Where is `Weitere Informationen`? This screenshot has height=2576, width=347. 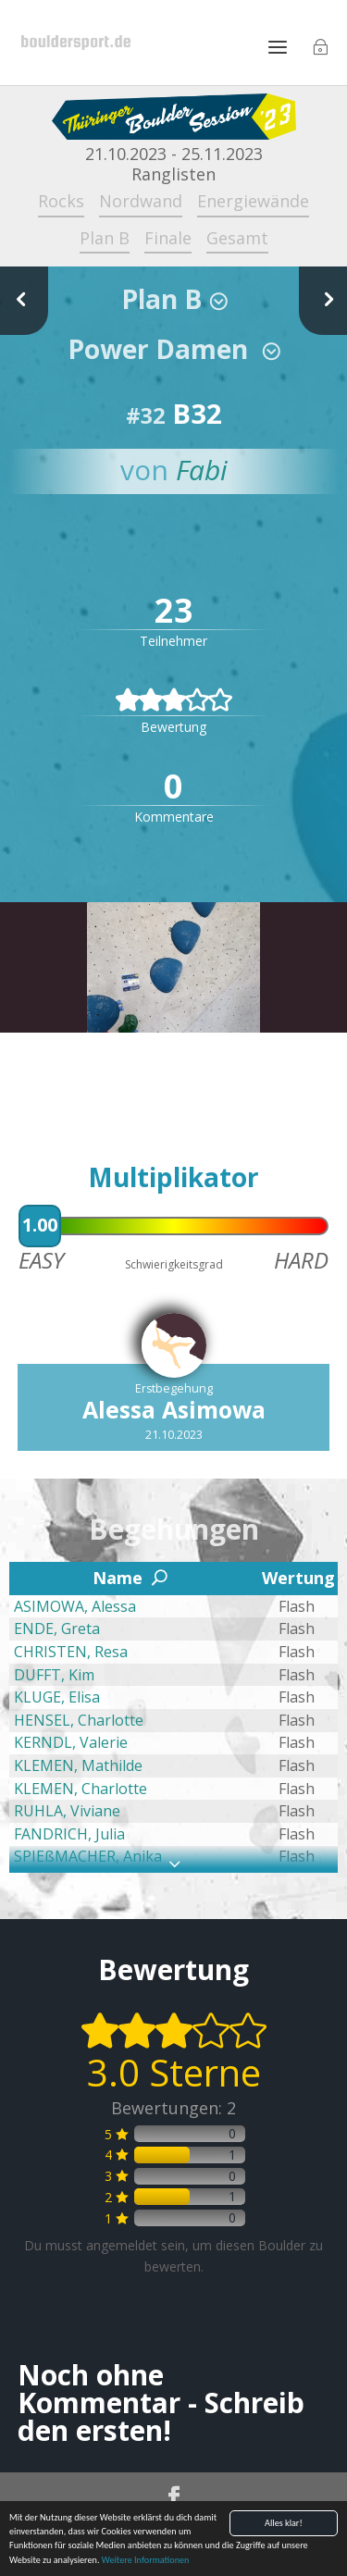
Weitere Informationen is located at coordinates (146, 2561).